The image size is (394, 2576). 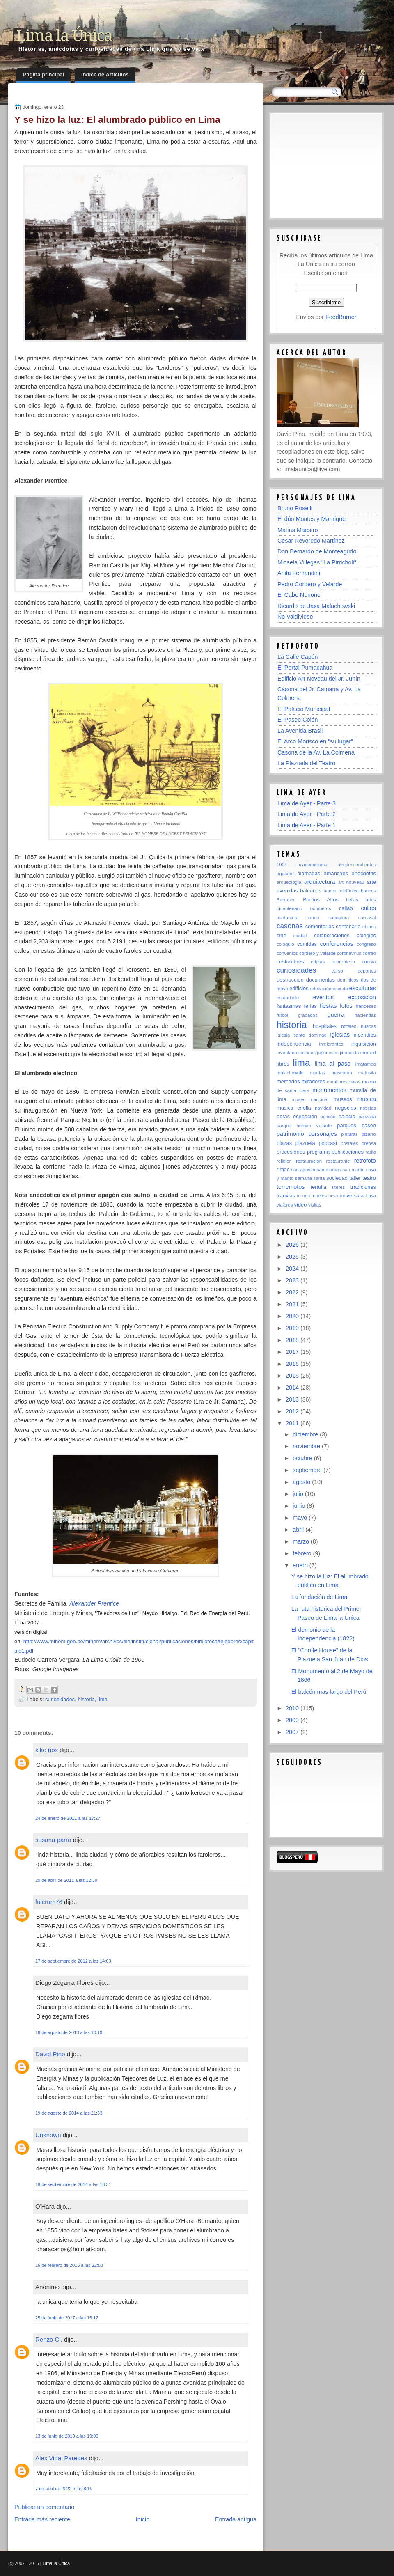 I want to click on prensa, so click(x=369, y=1143).